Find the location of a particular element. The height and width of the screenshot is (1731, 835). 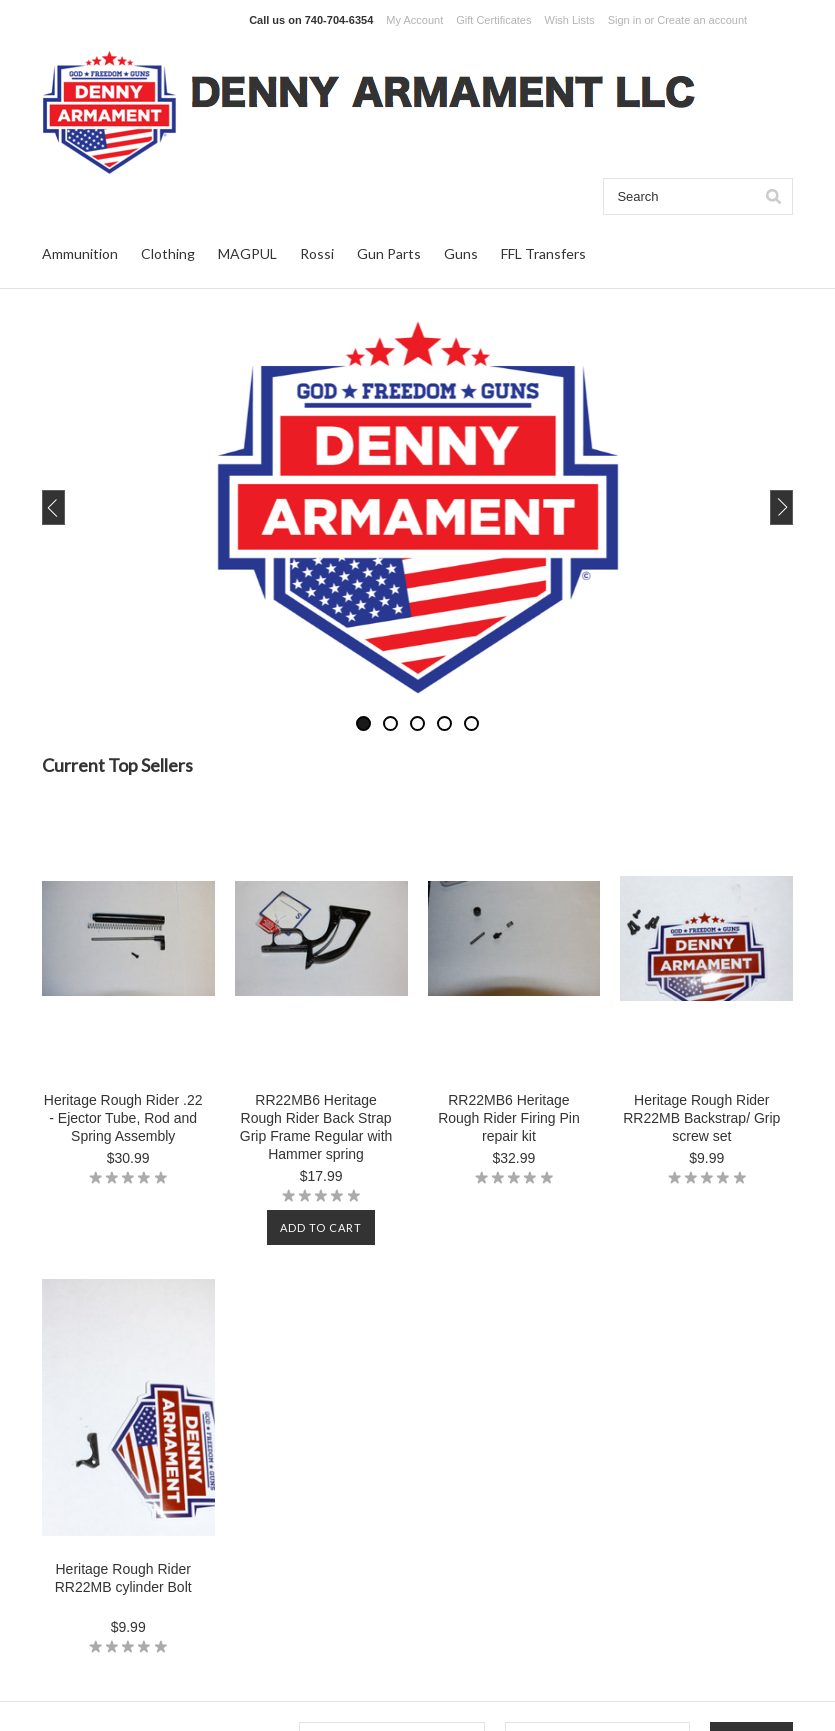

MAGPUL is located at coordinates (247, 253).